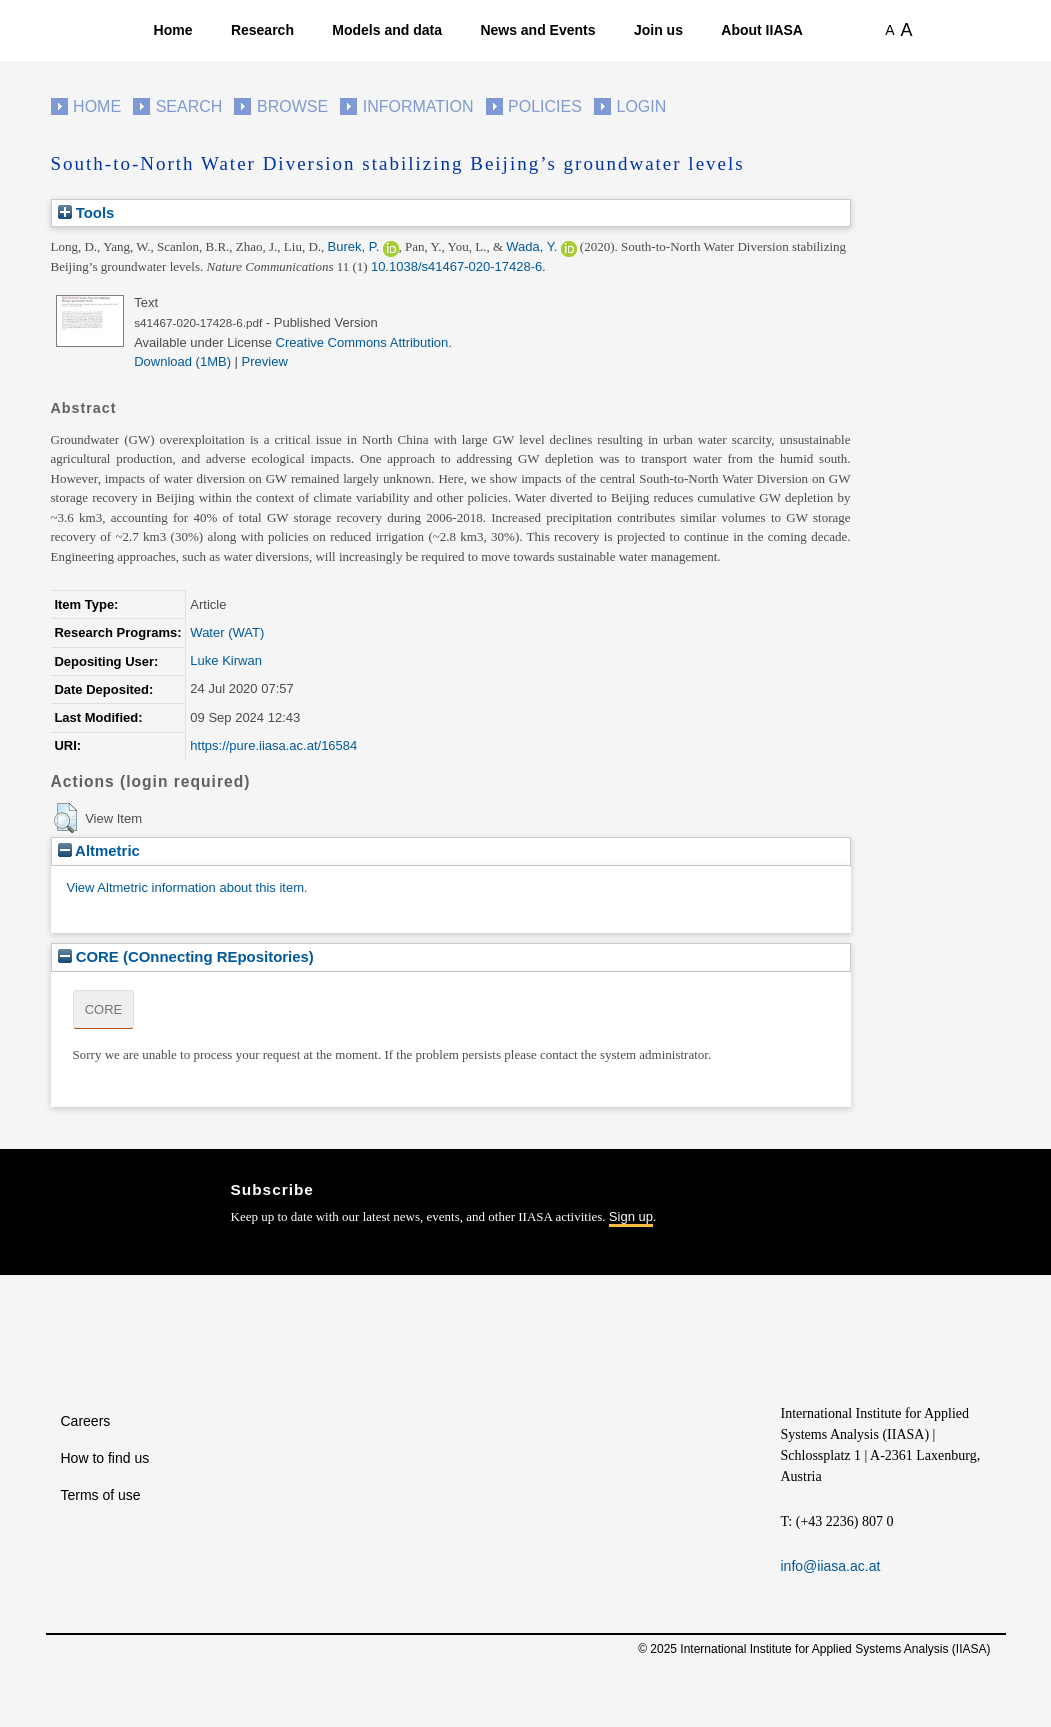  I want to click on Browse, so click(292, 106).